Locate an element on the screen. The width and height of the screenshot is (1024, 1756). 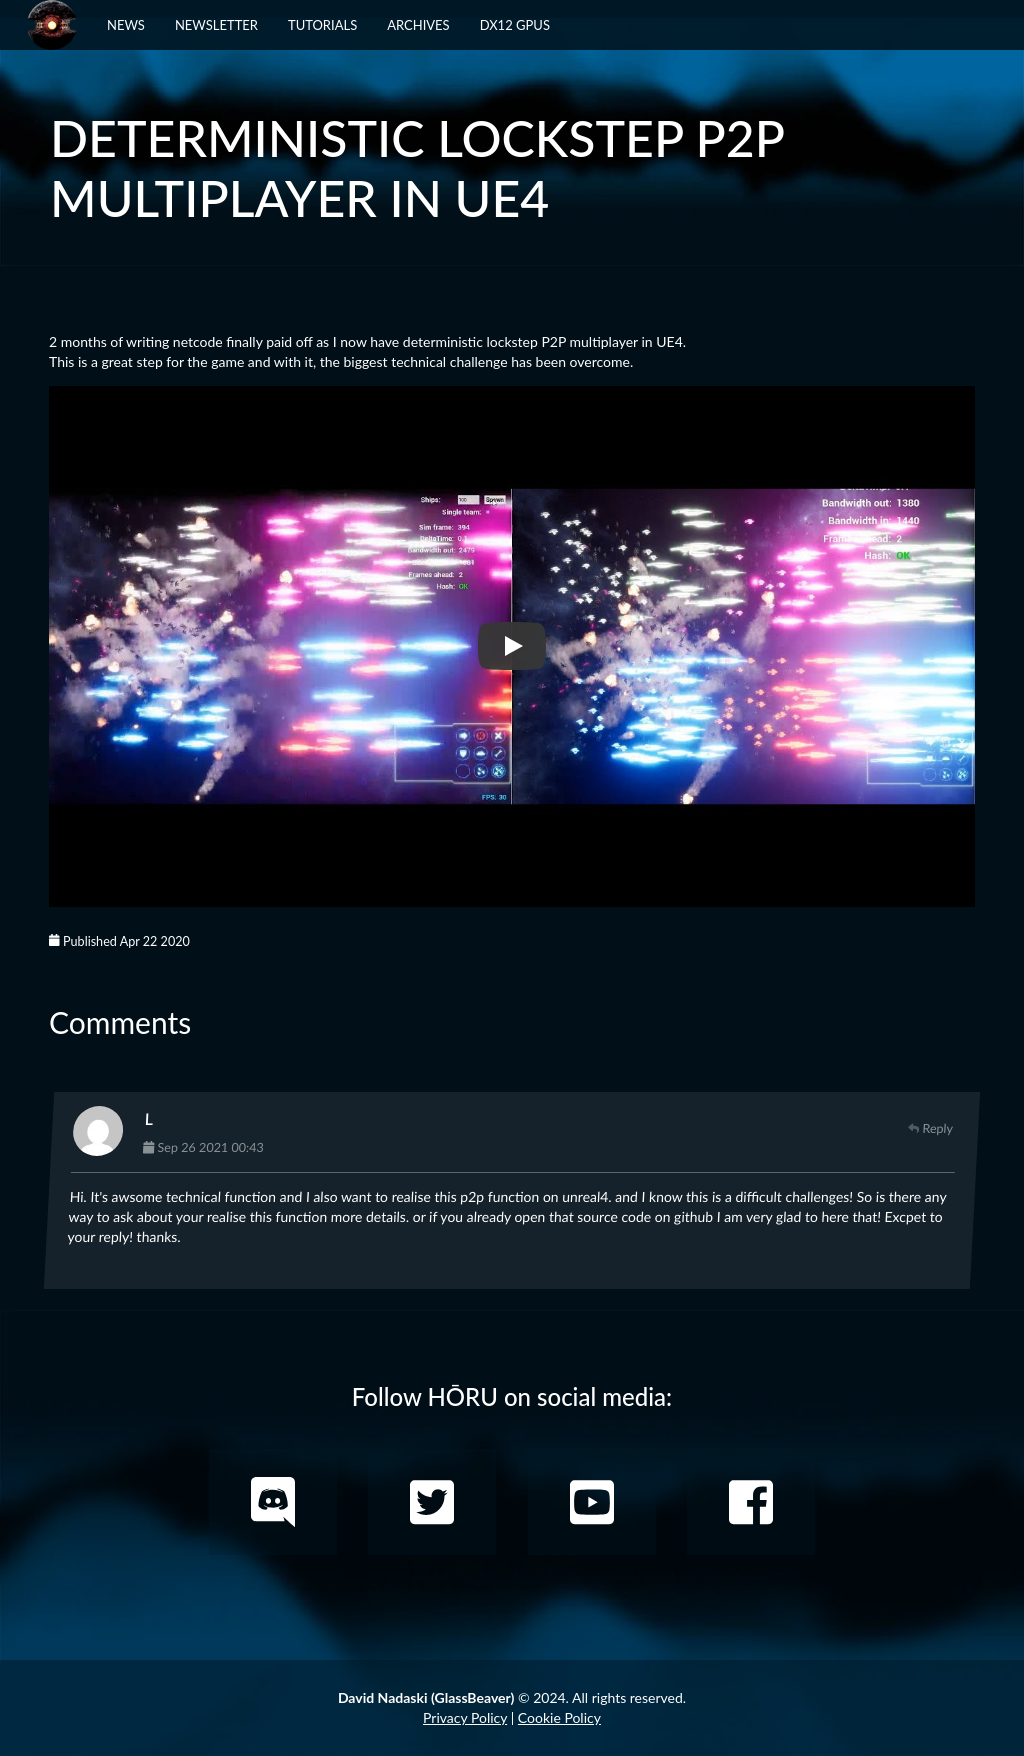
Tutorials [button] is located at coordinates (322, 25).